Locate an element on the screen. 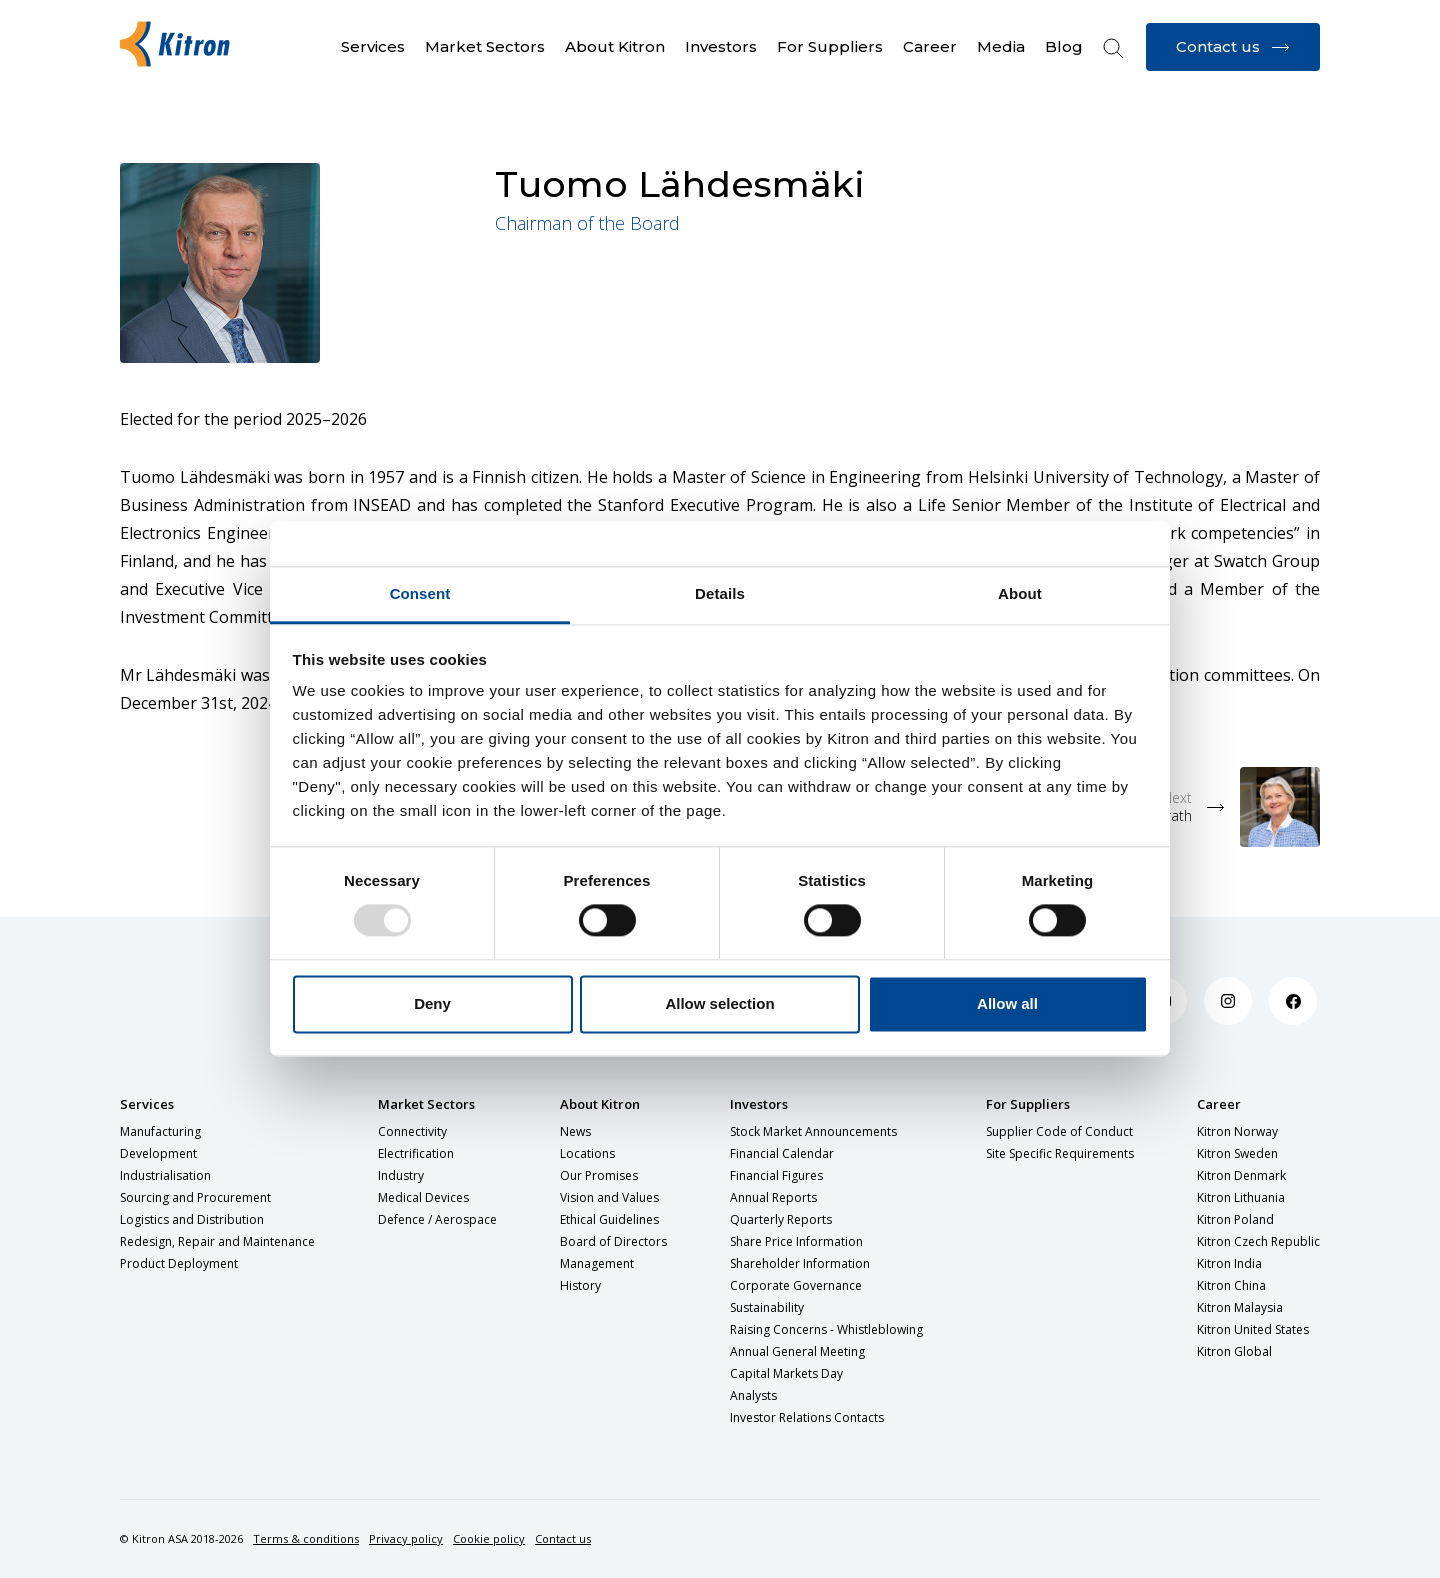 This screenshot has height=1578, width=1440. Investor Relations Contacts is located at coordinates (807, 1417).